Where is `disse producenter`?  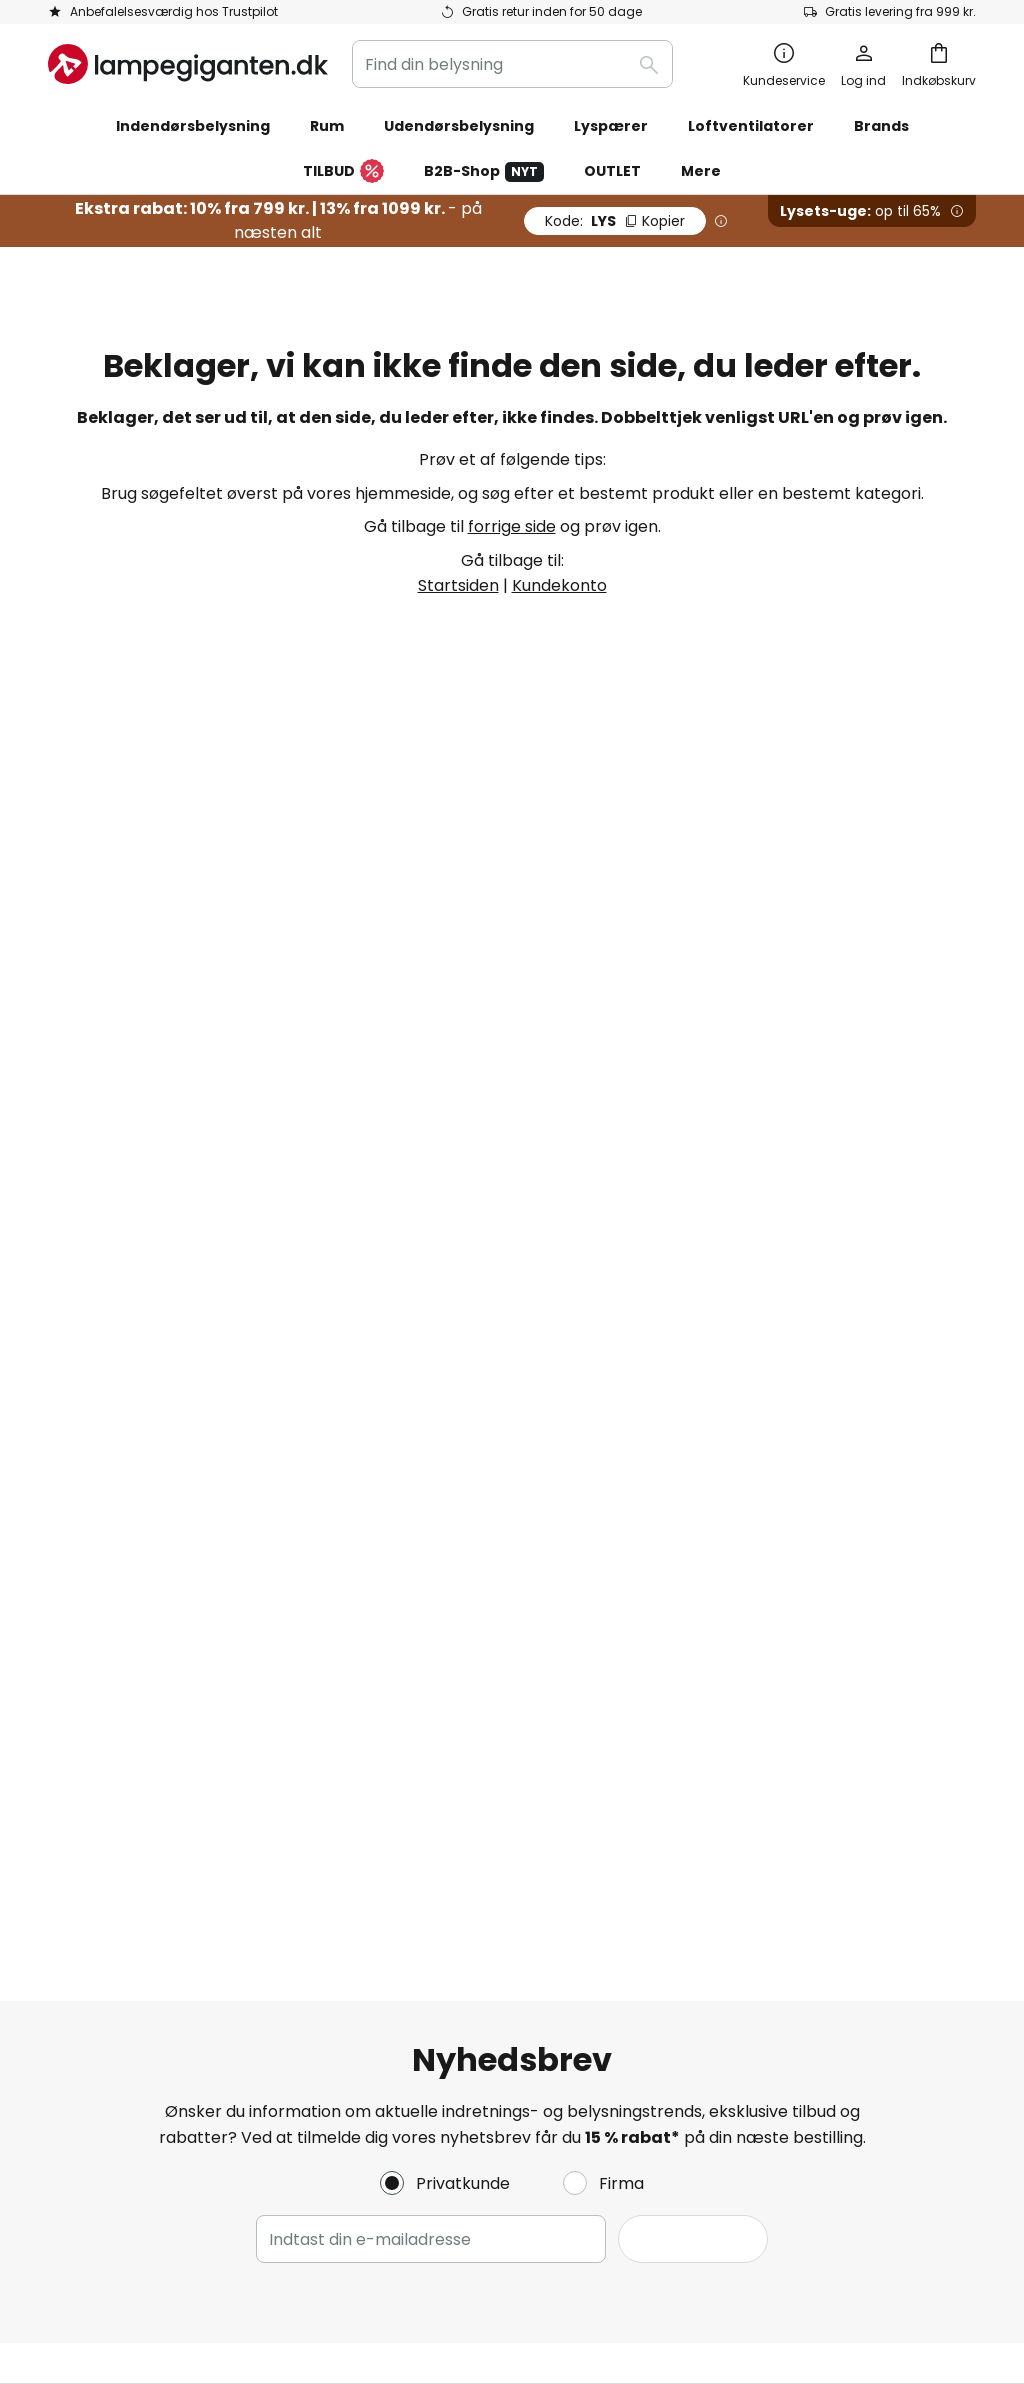 disse producenter is located at coordinates (699, 1059).